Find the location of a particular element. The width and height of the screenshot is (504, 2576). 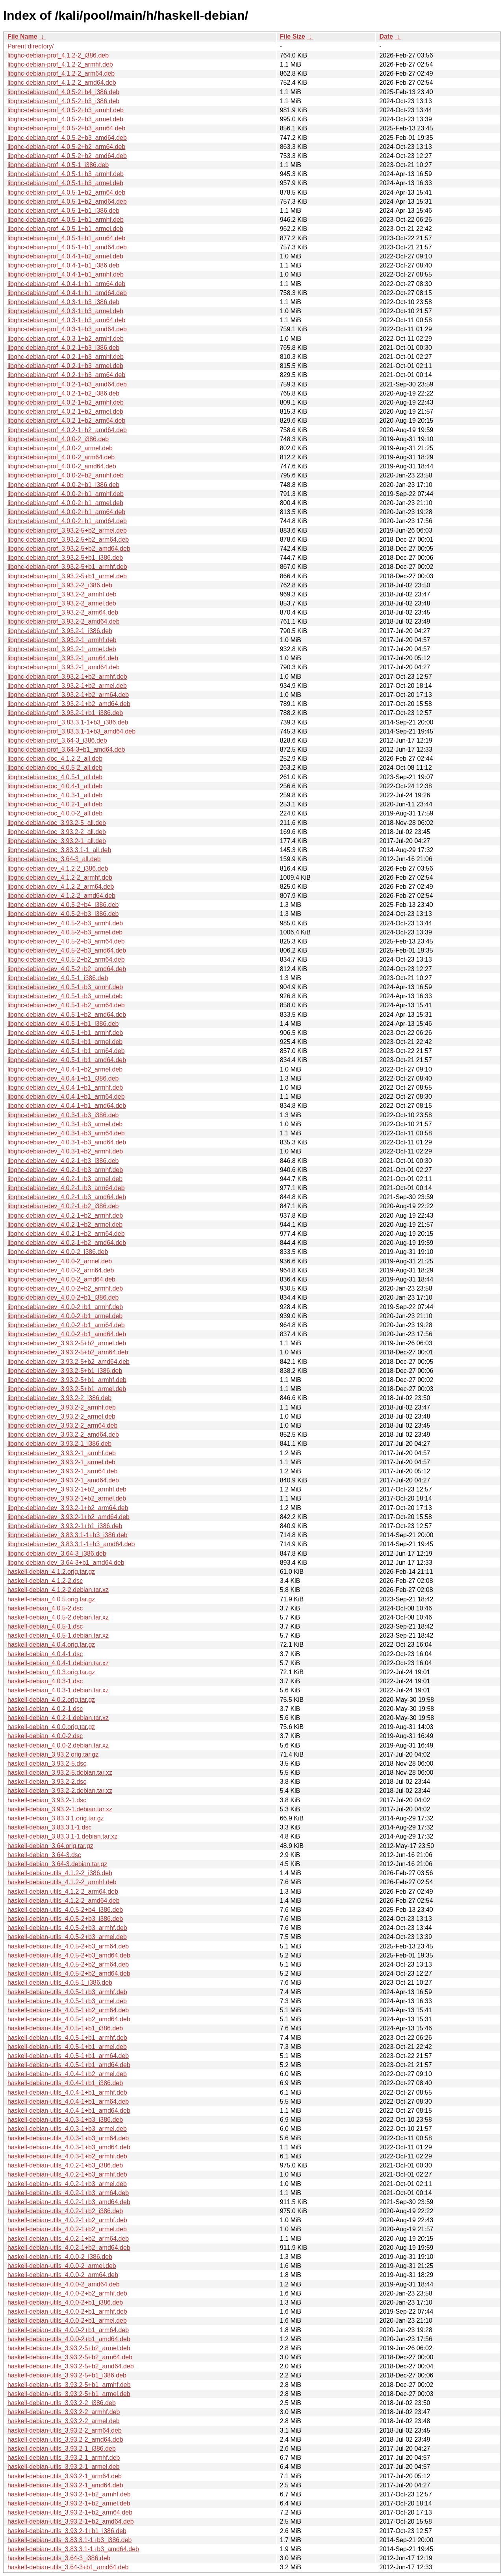

haskell-debian-utils_4.1.2-2_armhf.deb is located at coordinates (62, 1882).